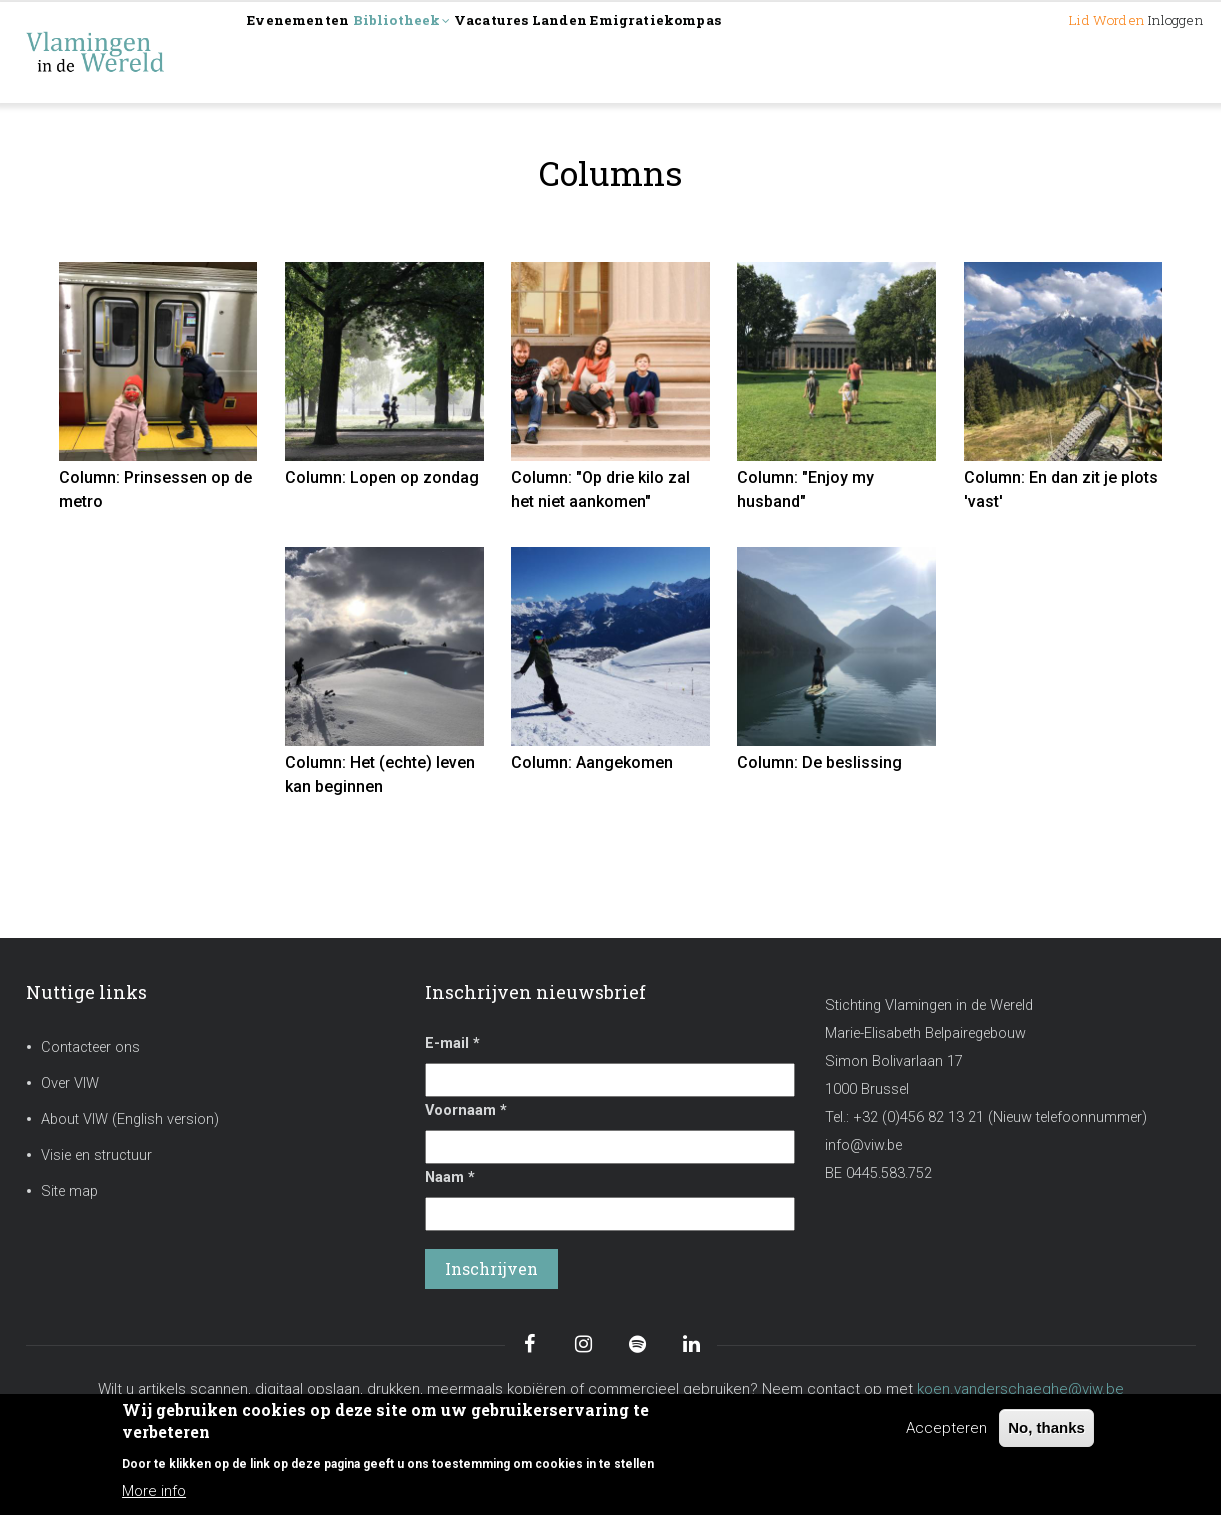 Image resolution: width=1221 pixels, height=1515 pixels. Describe the element at coordinates (863, 1145) in the screenshot. I see `info@viw.be` at that location.